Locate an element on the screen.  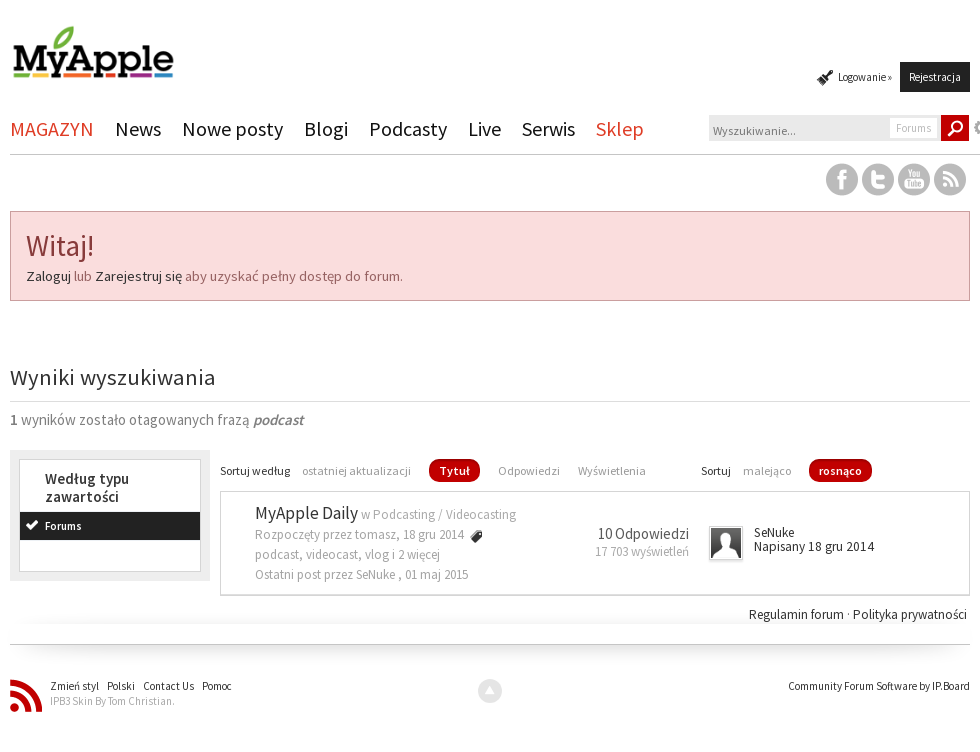
MyApple Daily is located at coordinates (306, 513).